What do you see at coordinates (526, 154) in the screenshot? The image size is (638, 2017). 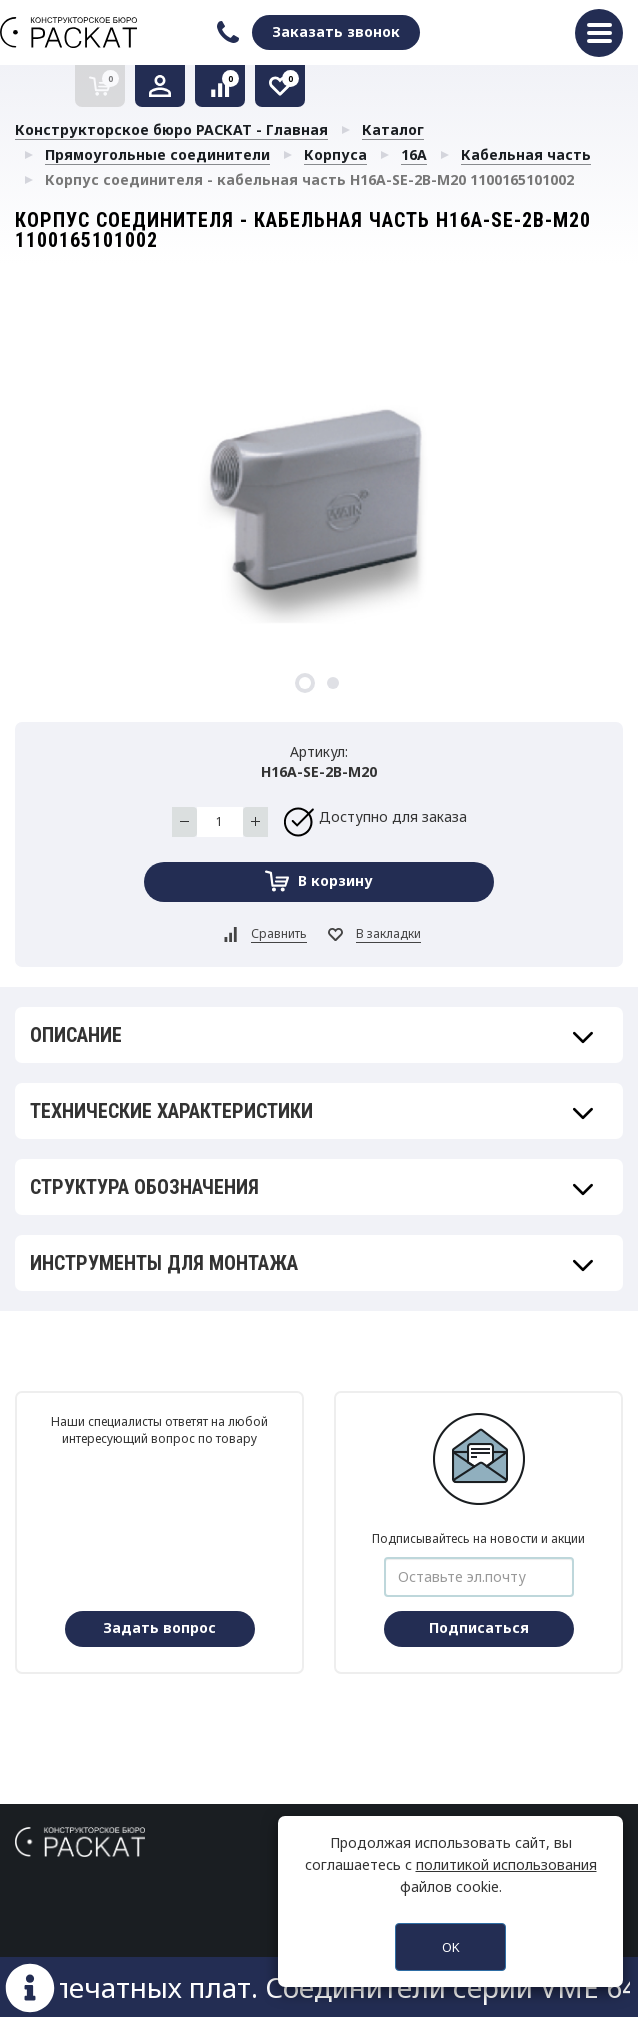 I see `Кабельная часть` at bounding box center [526, 154].